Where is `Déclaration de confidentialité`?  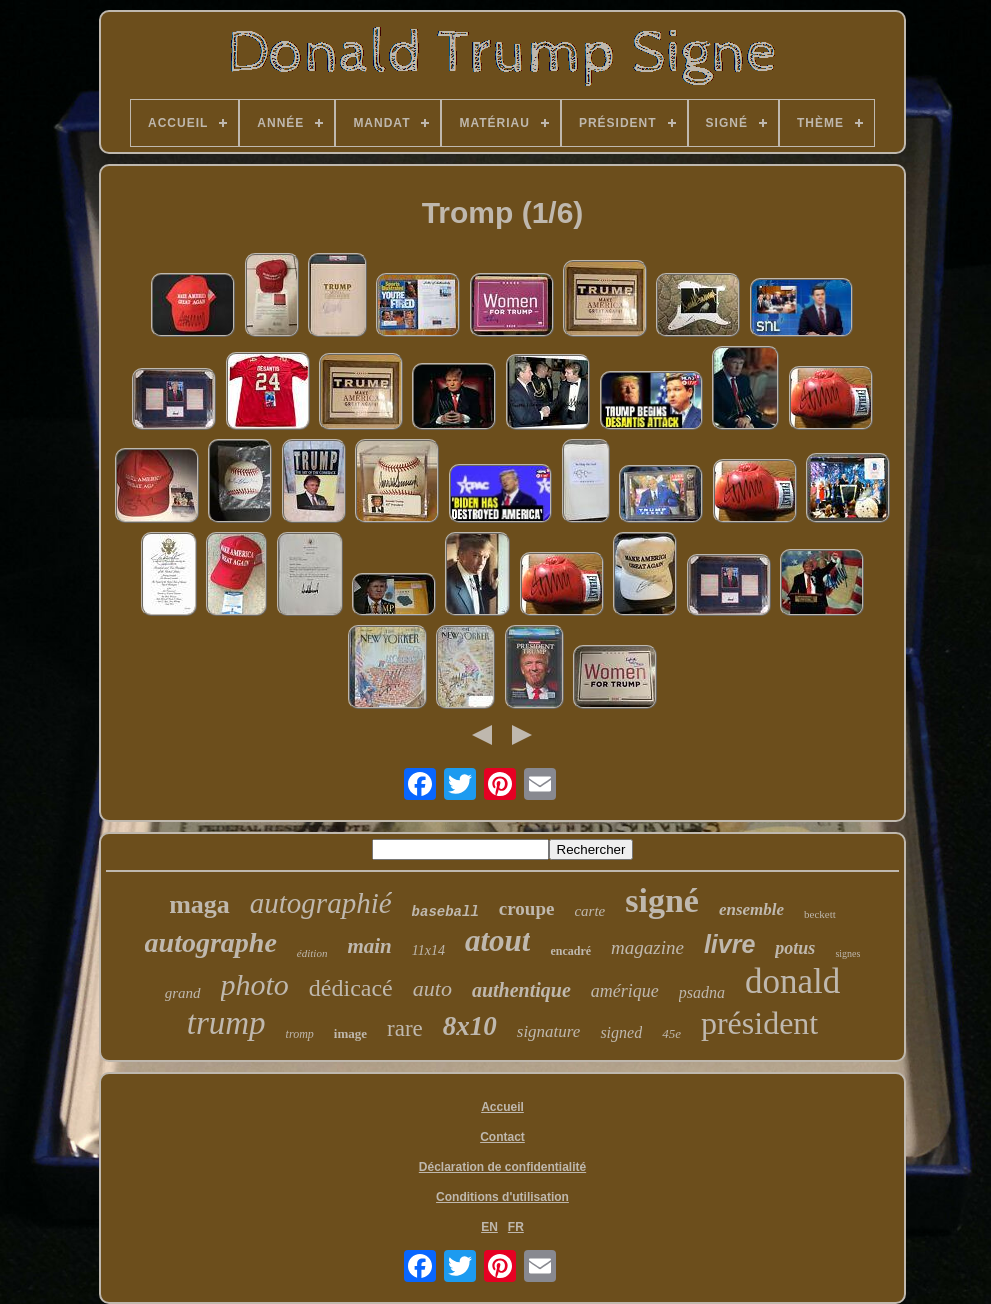 Déclaration de confidentialité is located at coordinates (502, 1167).